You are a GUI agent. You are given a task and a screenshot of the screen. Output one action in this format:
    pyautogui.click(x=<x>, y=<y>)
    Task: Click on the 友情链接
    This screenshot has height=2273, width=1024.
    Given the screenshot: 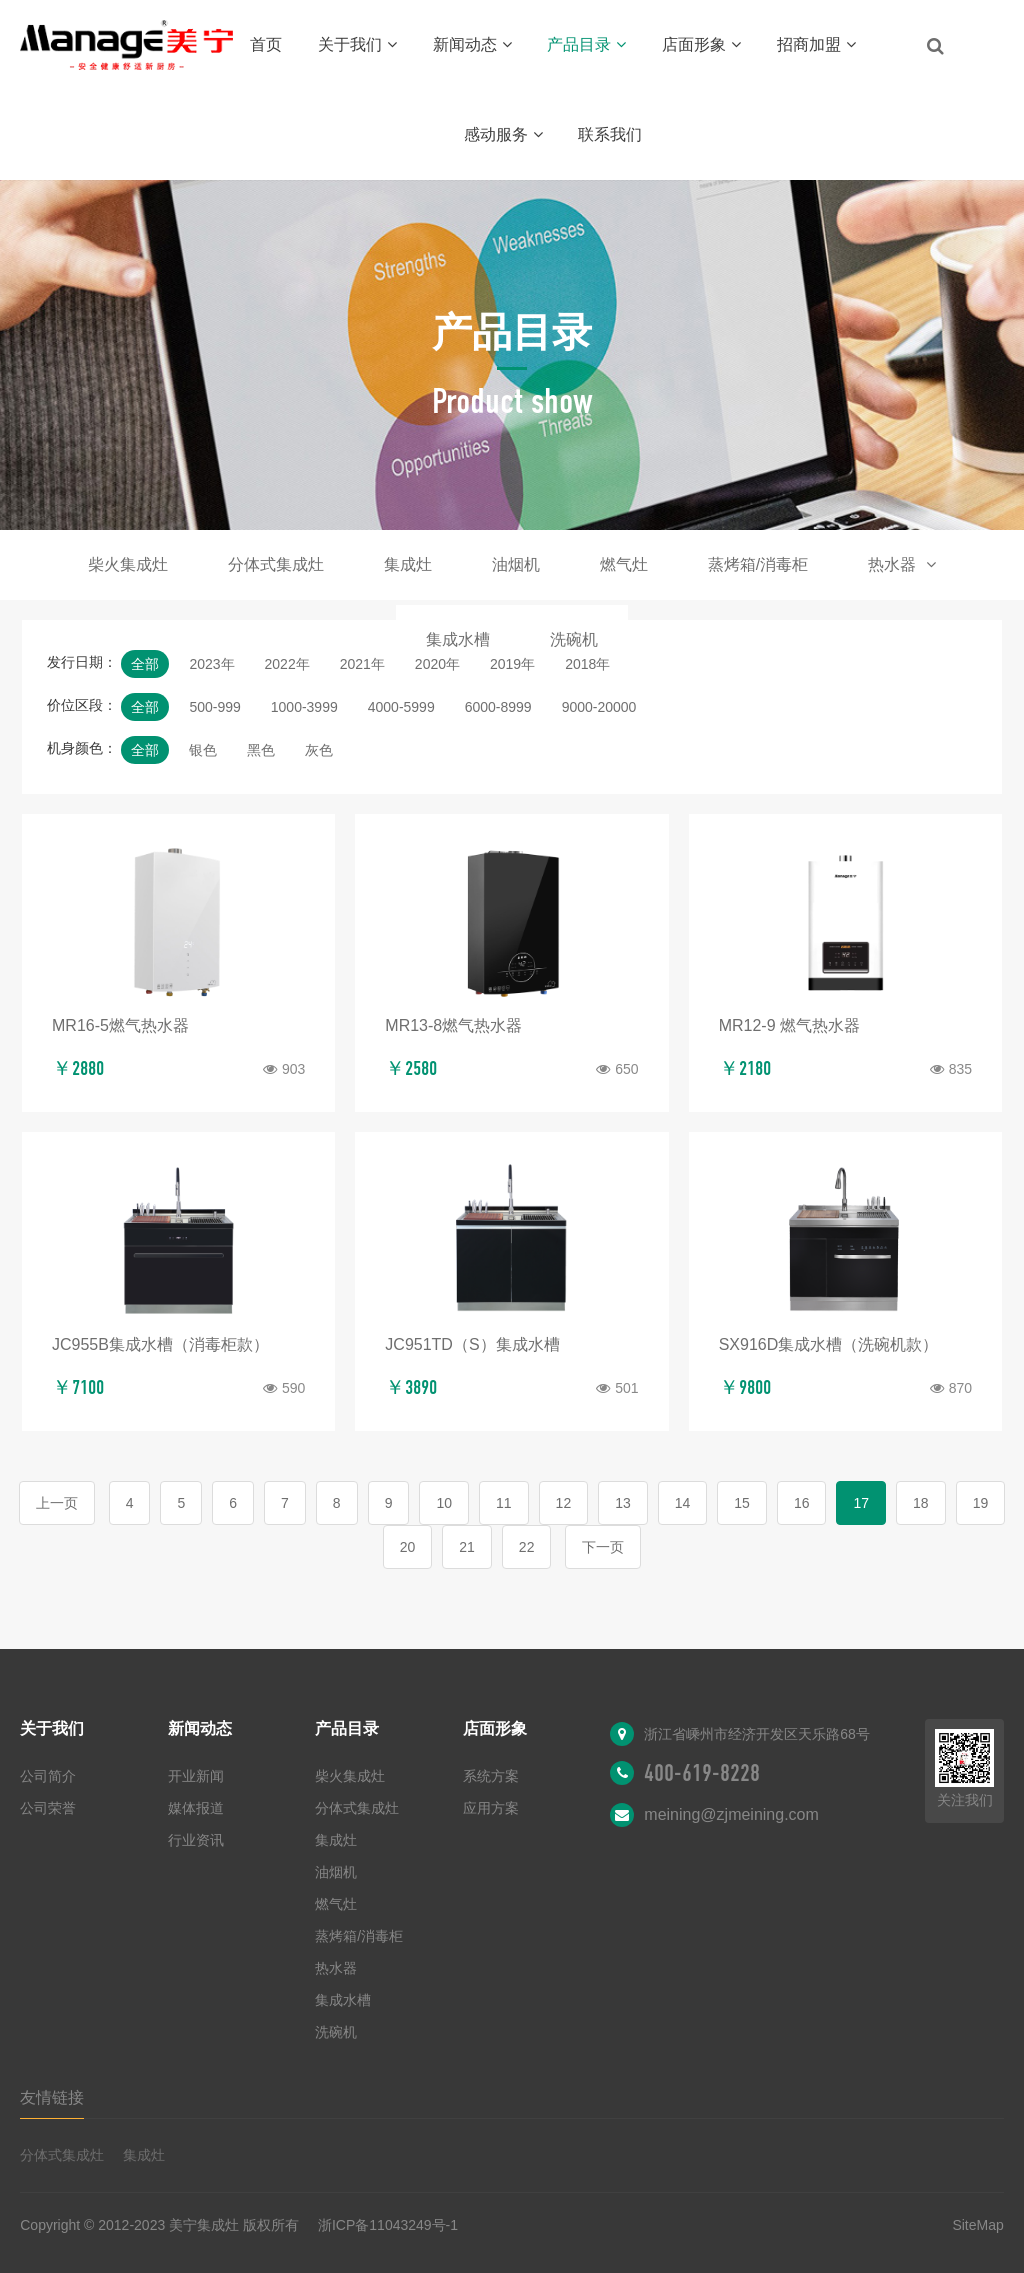 What is the action you would take?
    pyautogui.click(x=52, y=2097)
    